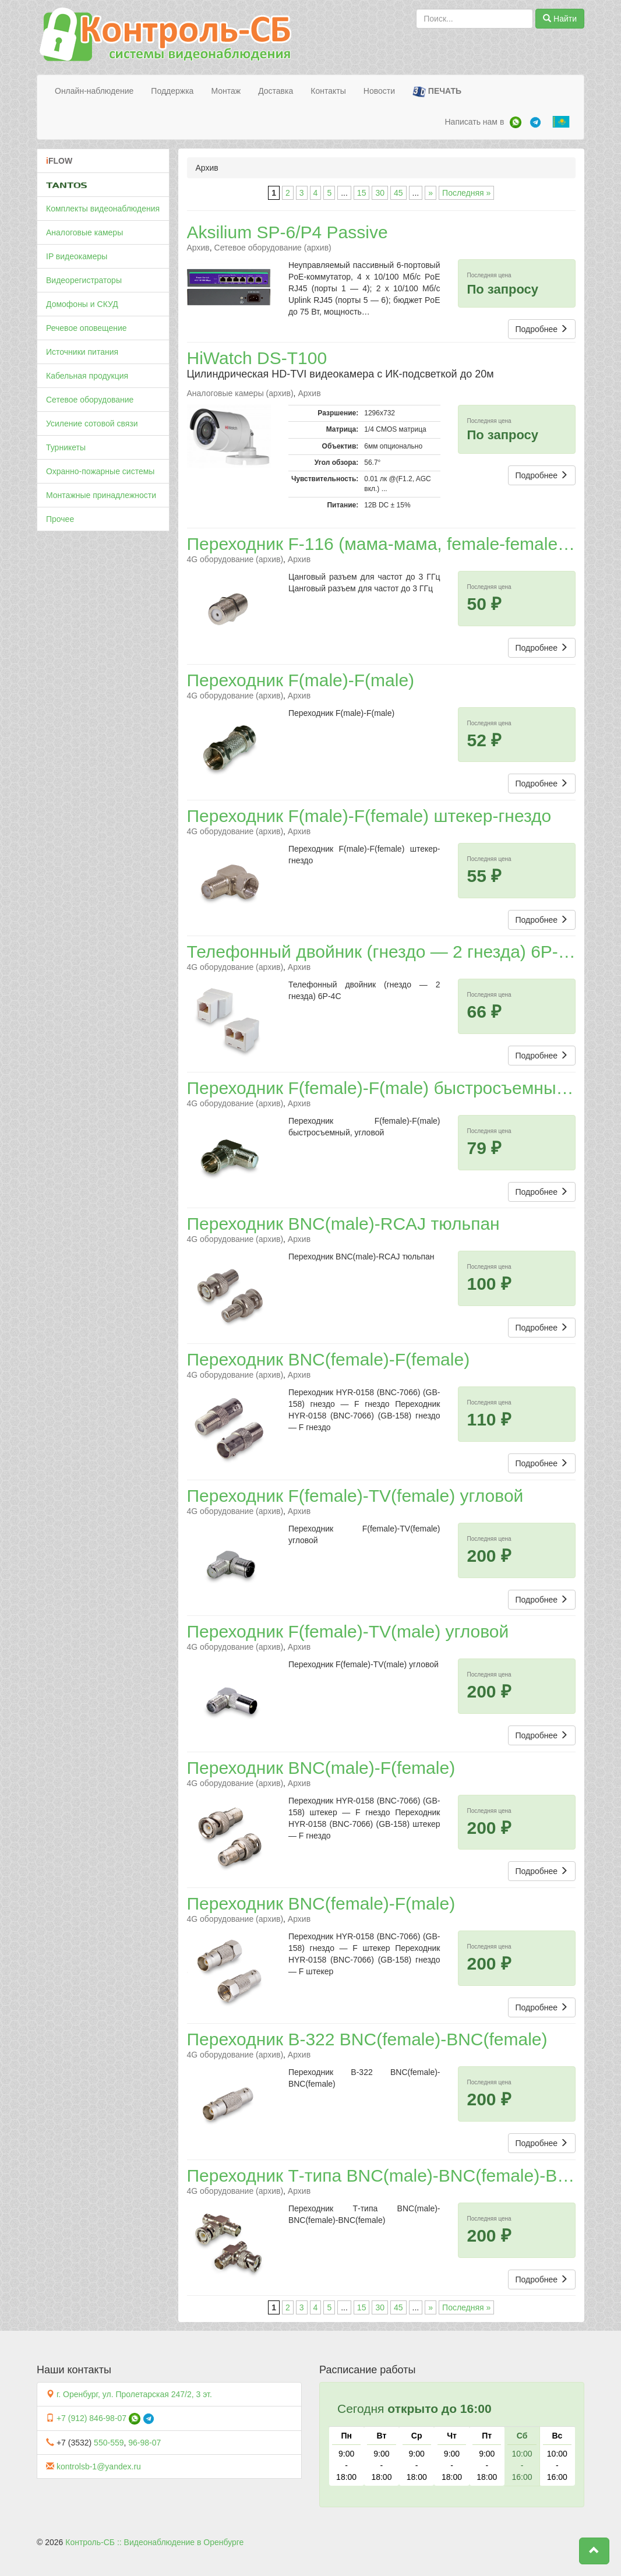 The image size is (621, 2576). What do you see at coordinates (328, 1359) in the screenshot?
I see `Переходник BNC(female)-F(female)` at bounding box center [328, 1359].